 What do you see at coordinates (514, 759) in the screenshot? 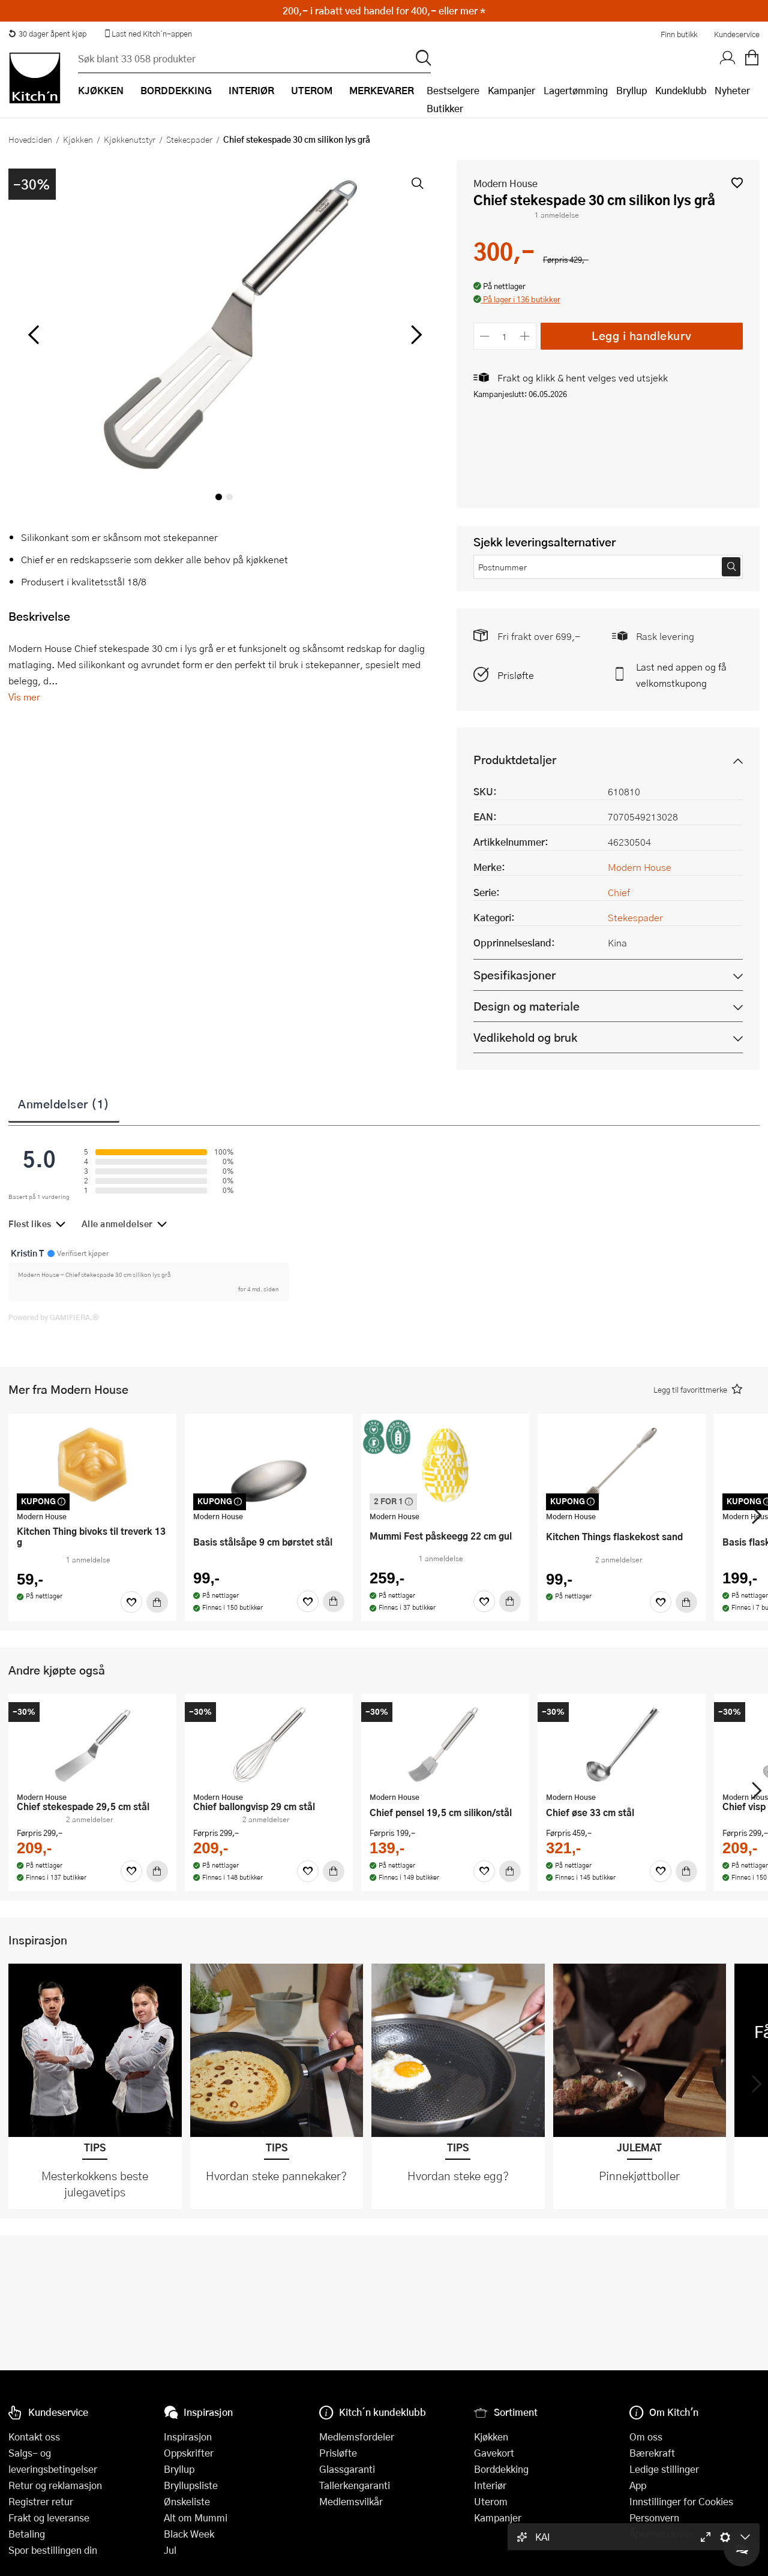
I see `Produktdetaljer` at bounding box center [514, 759].